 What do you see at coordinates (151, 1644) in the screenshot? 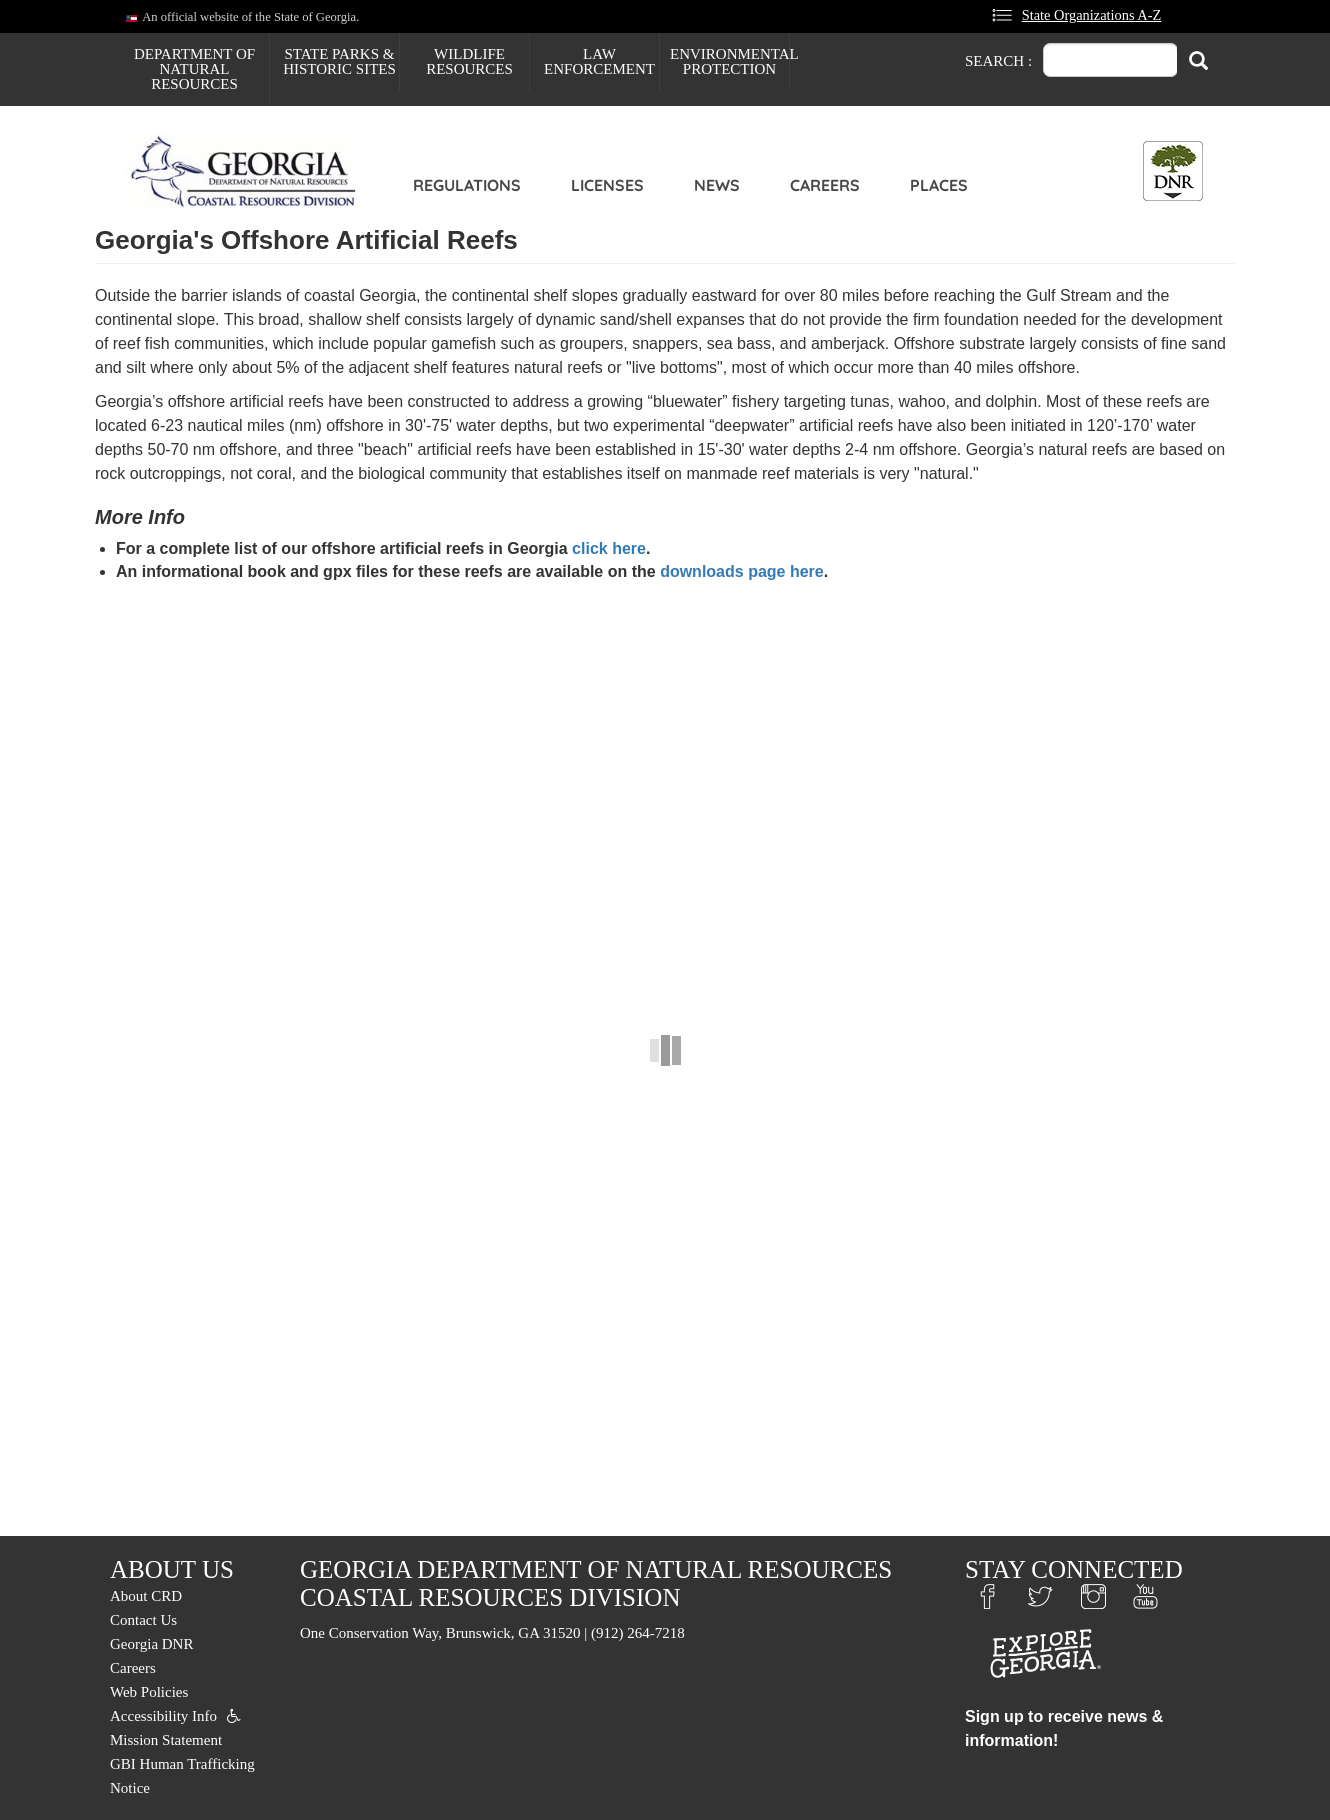
I see `Georgia DNR [menuitem]` at bounding box center [151, 1644].